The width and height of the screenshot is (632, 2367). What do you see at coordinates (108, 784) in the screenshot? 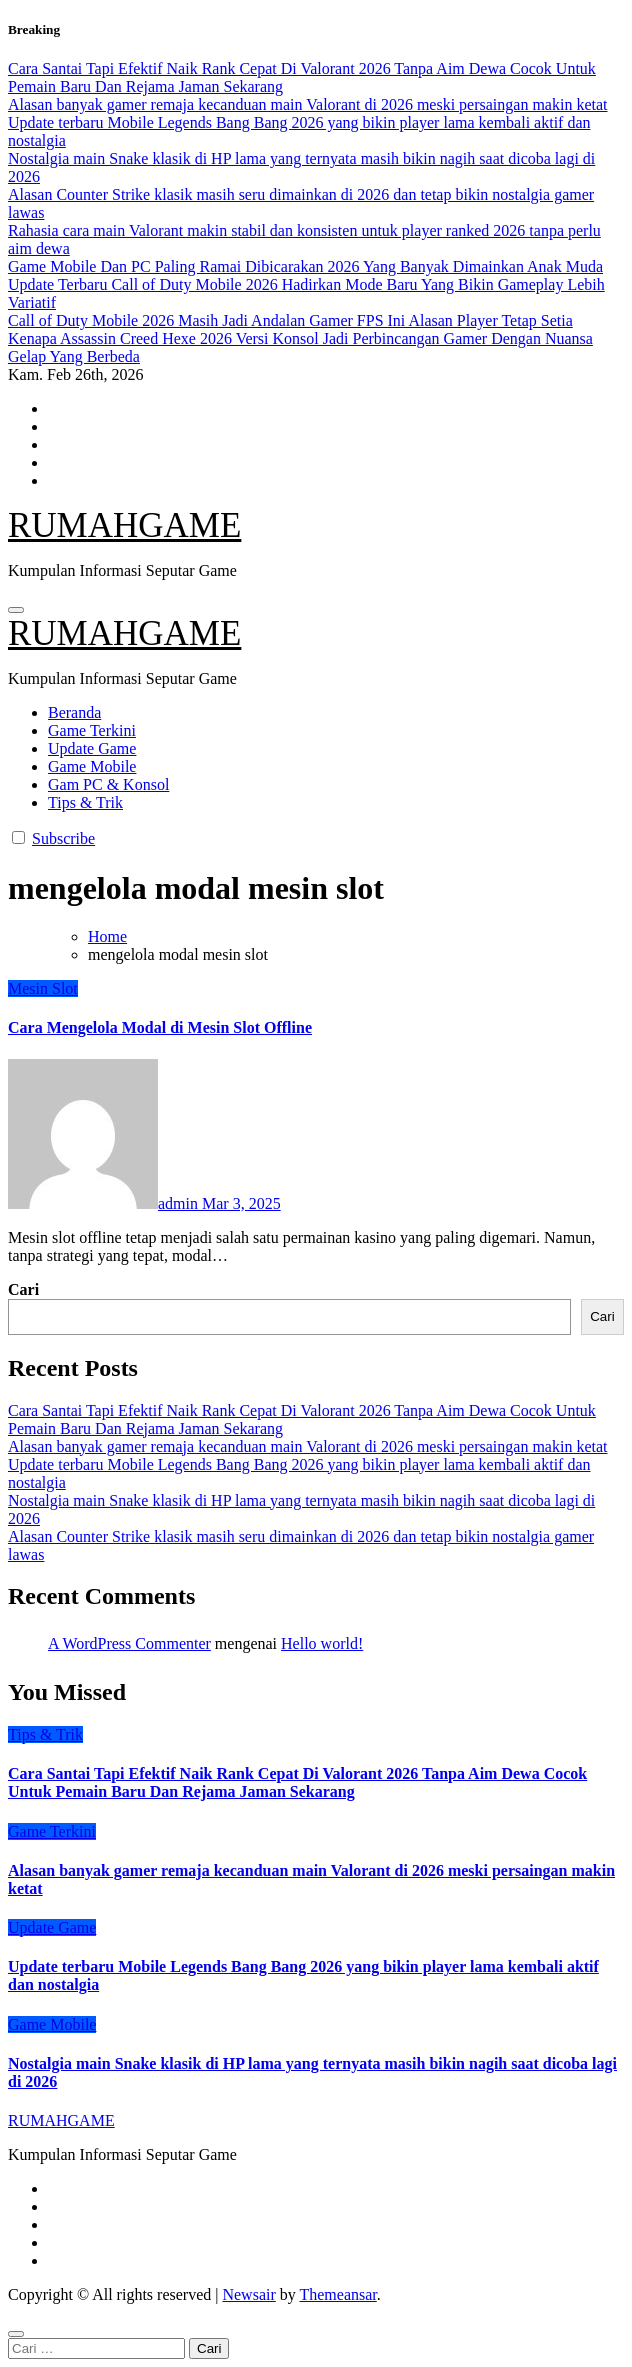
I see `Gam PC & Konsol` at bounding box center [108, 784].